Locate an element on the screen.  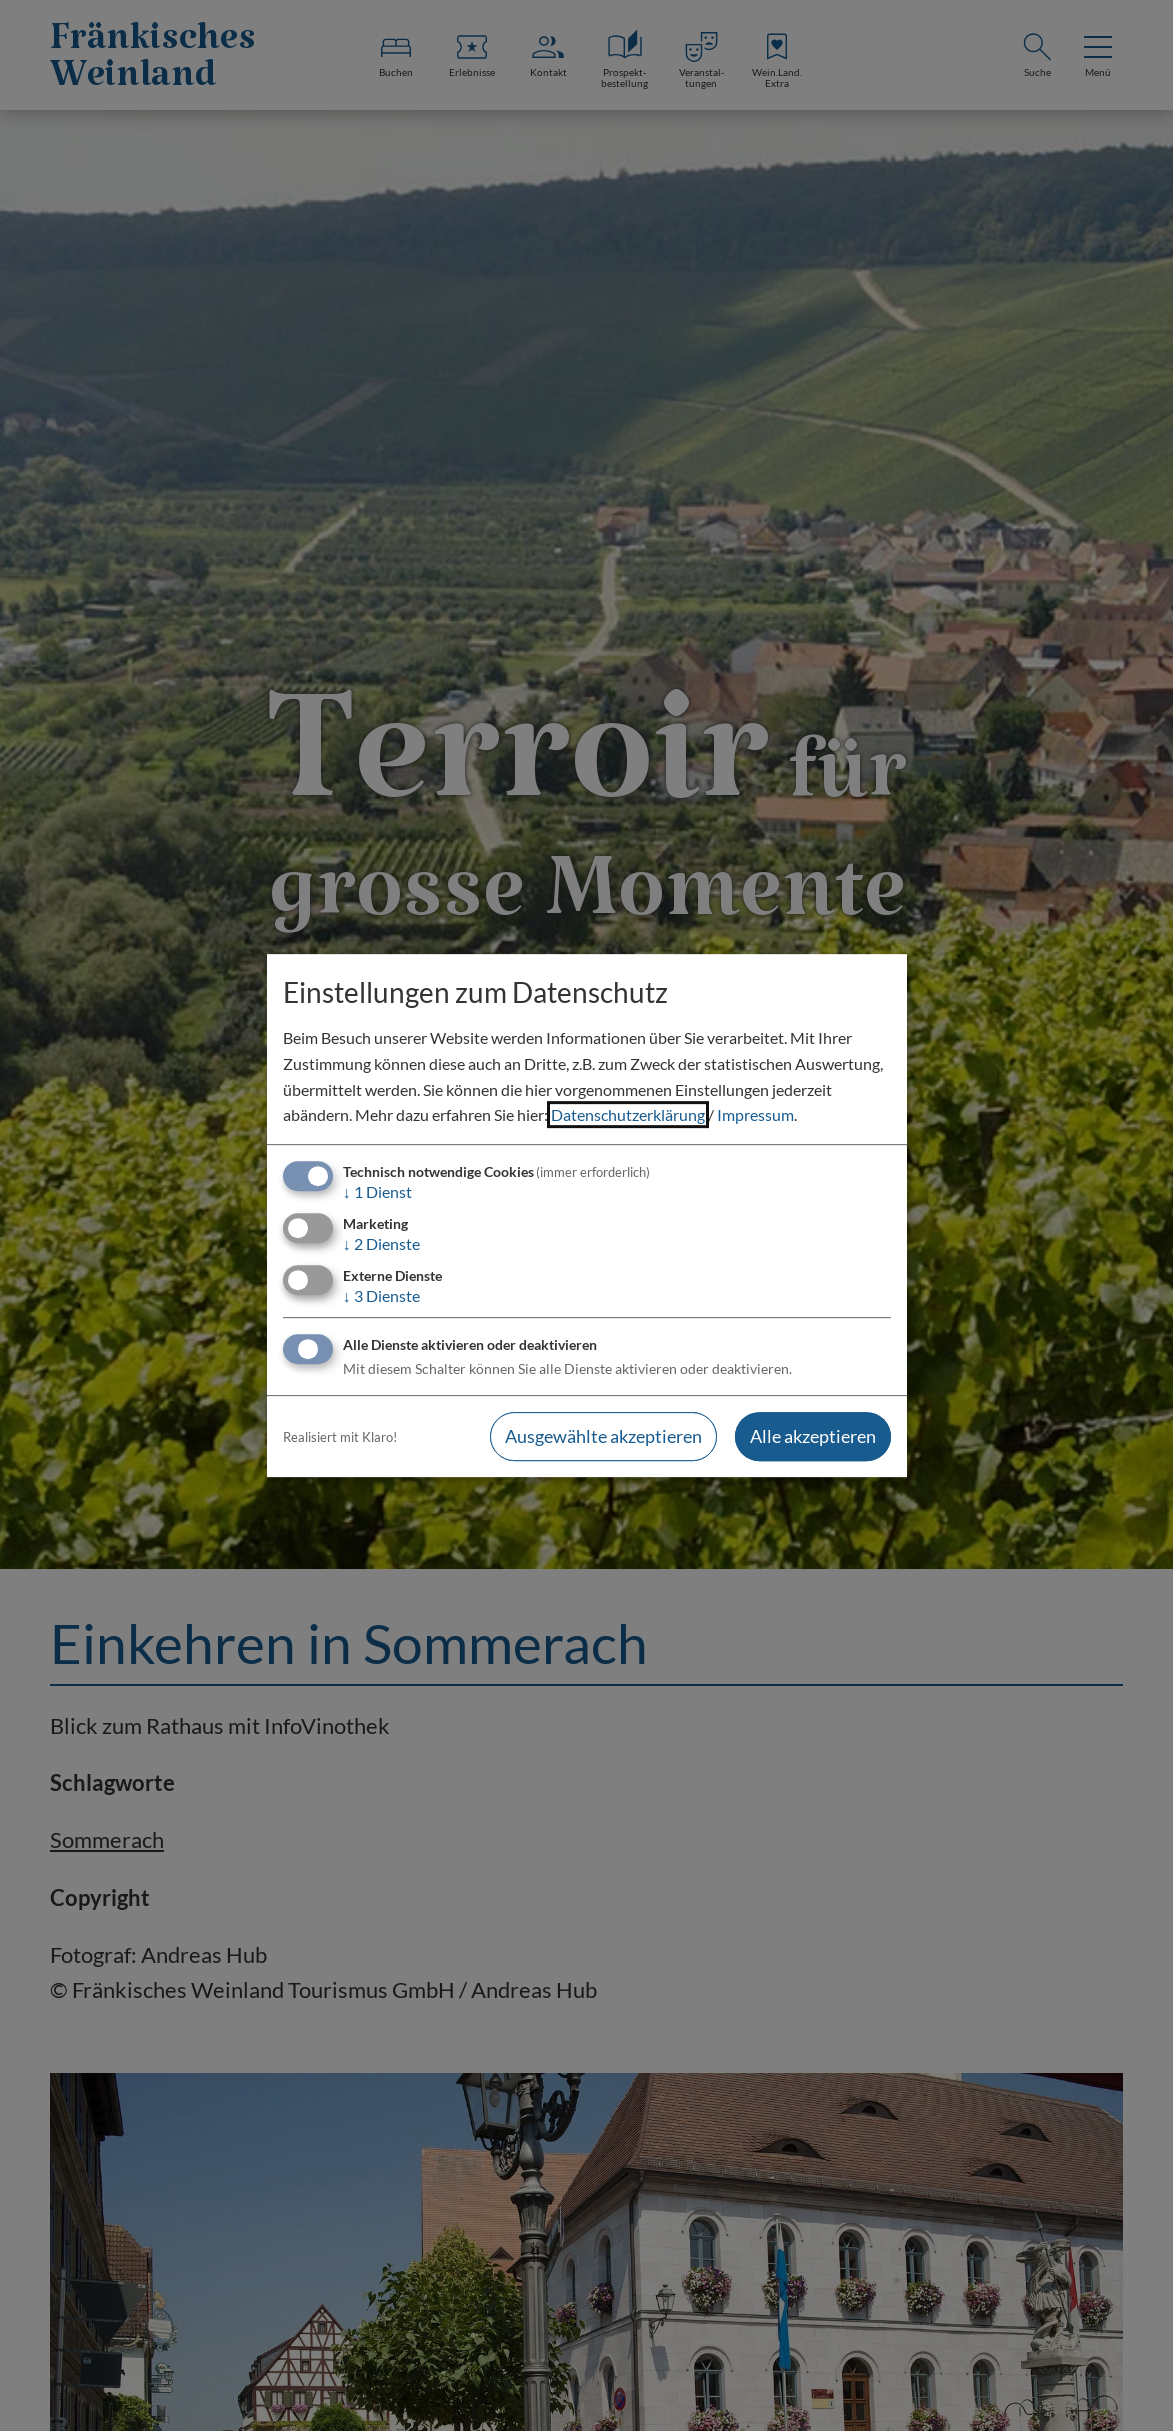
3 Dienste is located at coordinates (381, 1295).